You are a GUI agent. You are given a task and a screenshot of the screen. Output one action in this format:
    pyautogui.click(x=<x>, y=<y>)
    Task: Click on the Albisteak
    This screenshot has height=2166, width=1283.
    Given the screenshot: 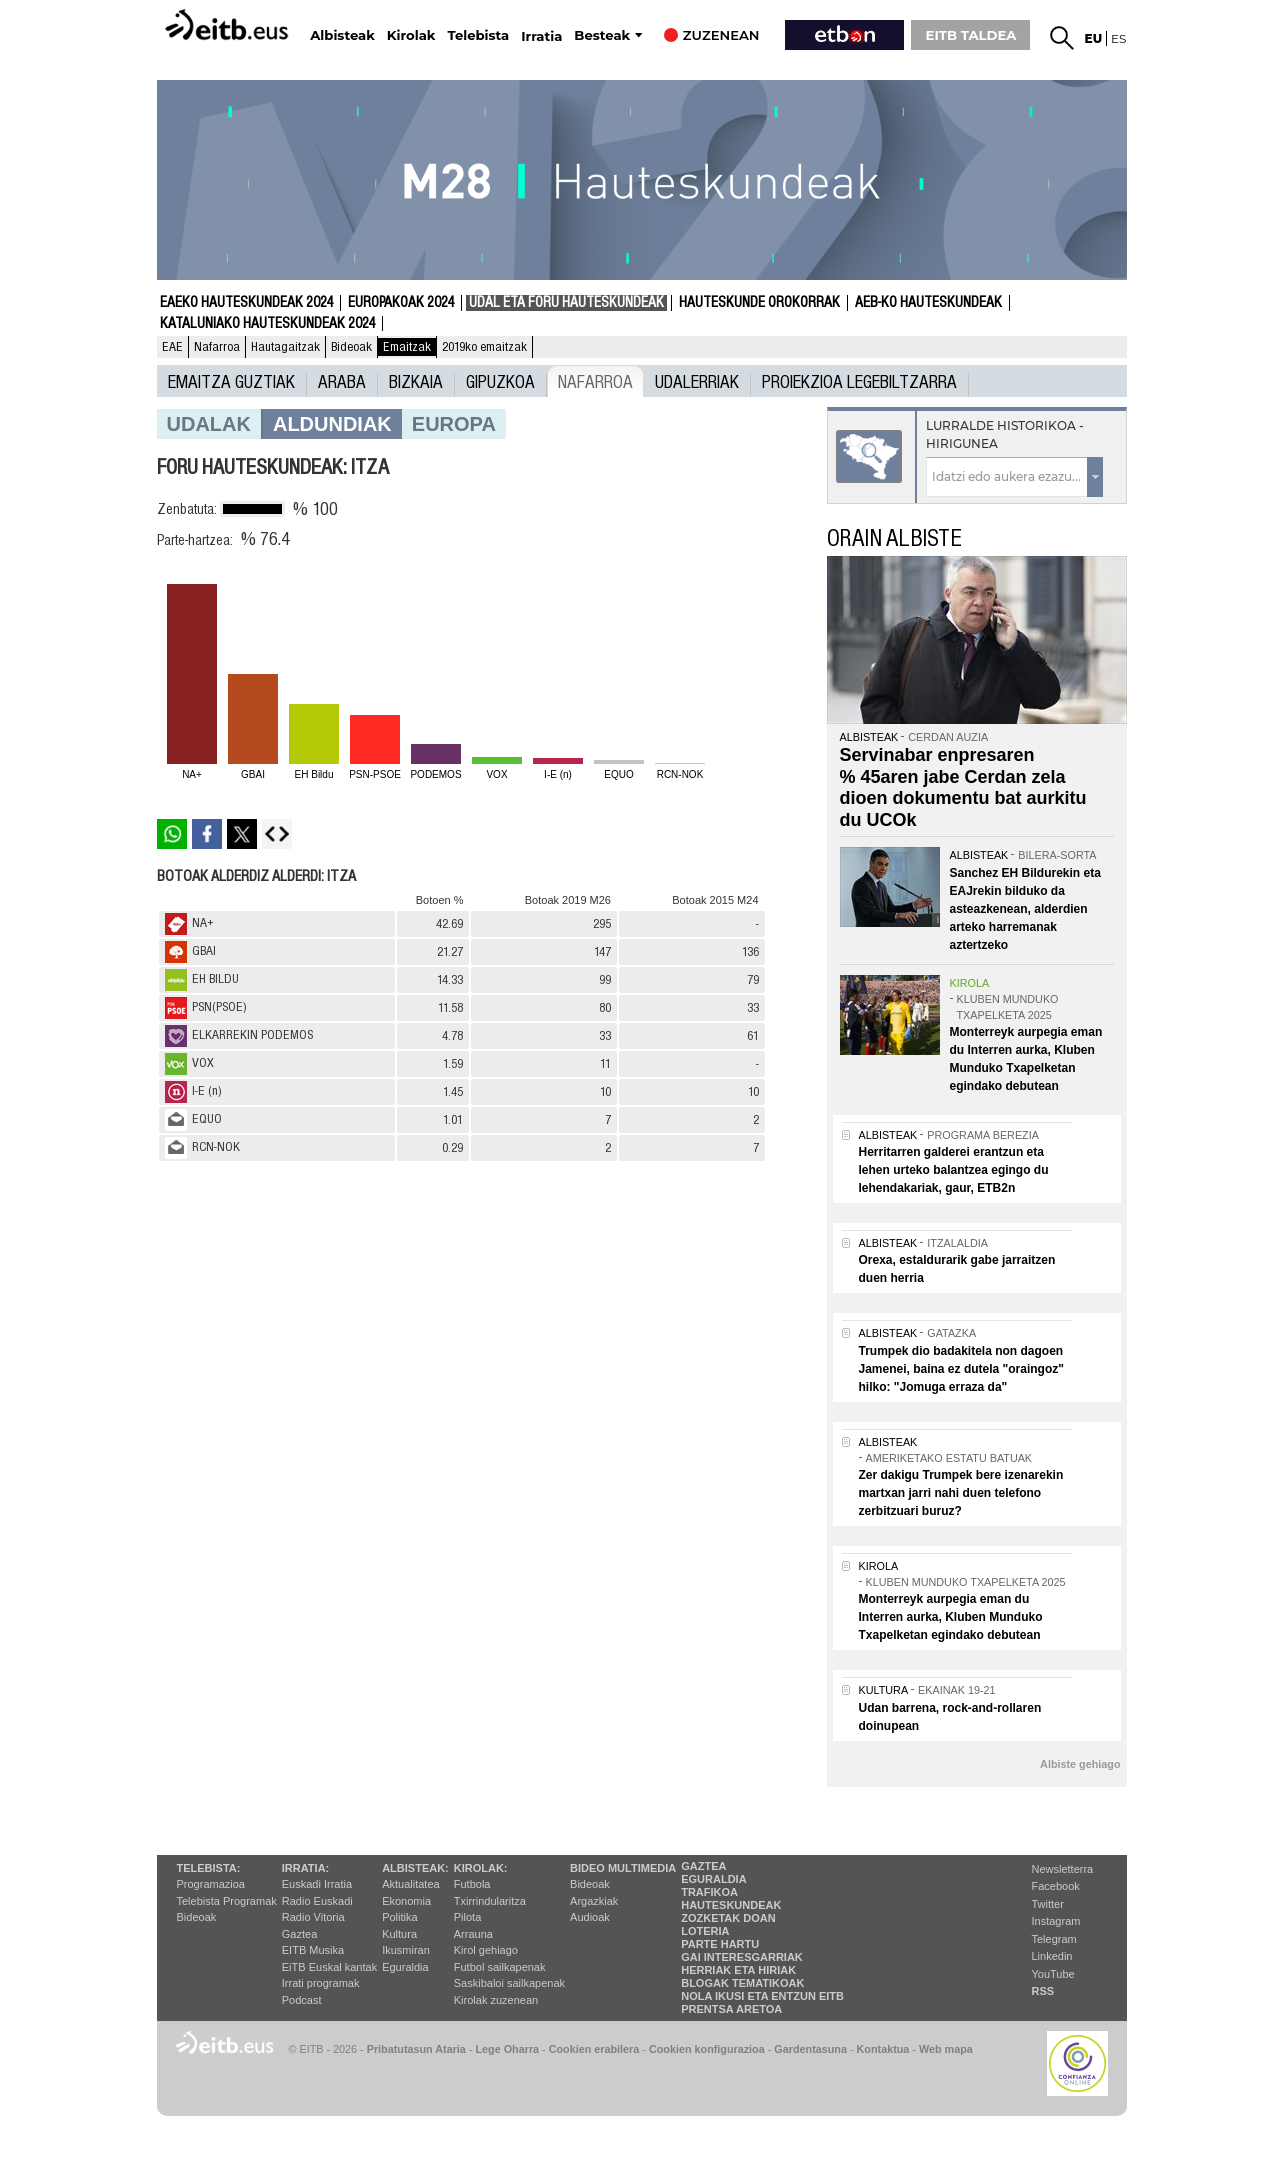 What is the action you would take?
    pyautogui.click(x=342, y=35)
    